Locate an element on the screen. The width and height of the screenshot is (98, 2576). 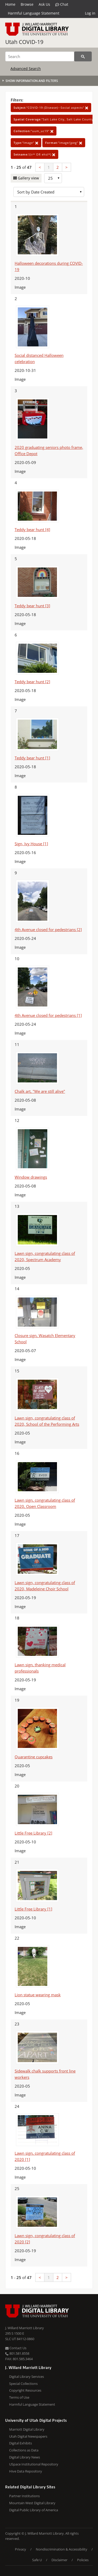
Hive Data Repository is located at coordinates (25, 2471).